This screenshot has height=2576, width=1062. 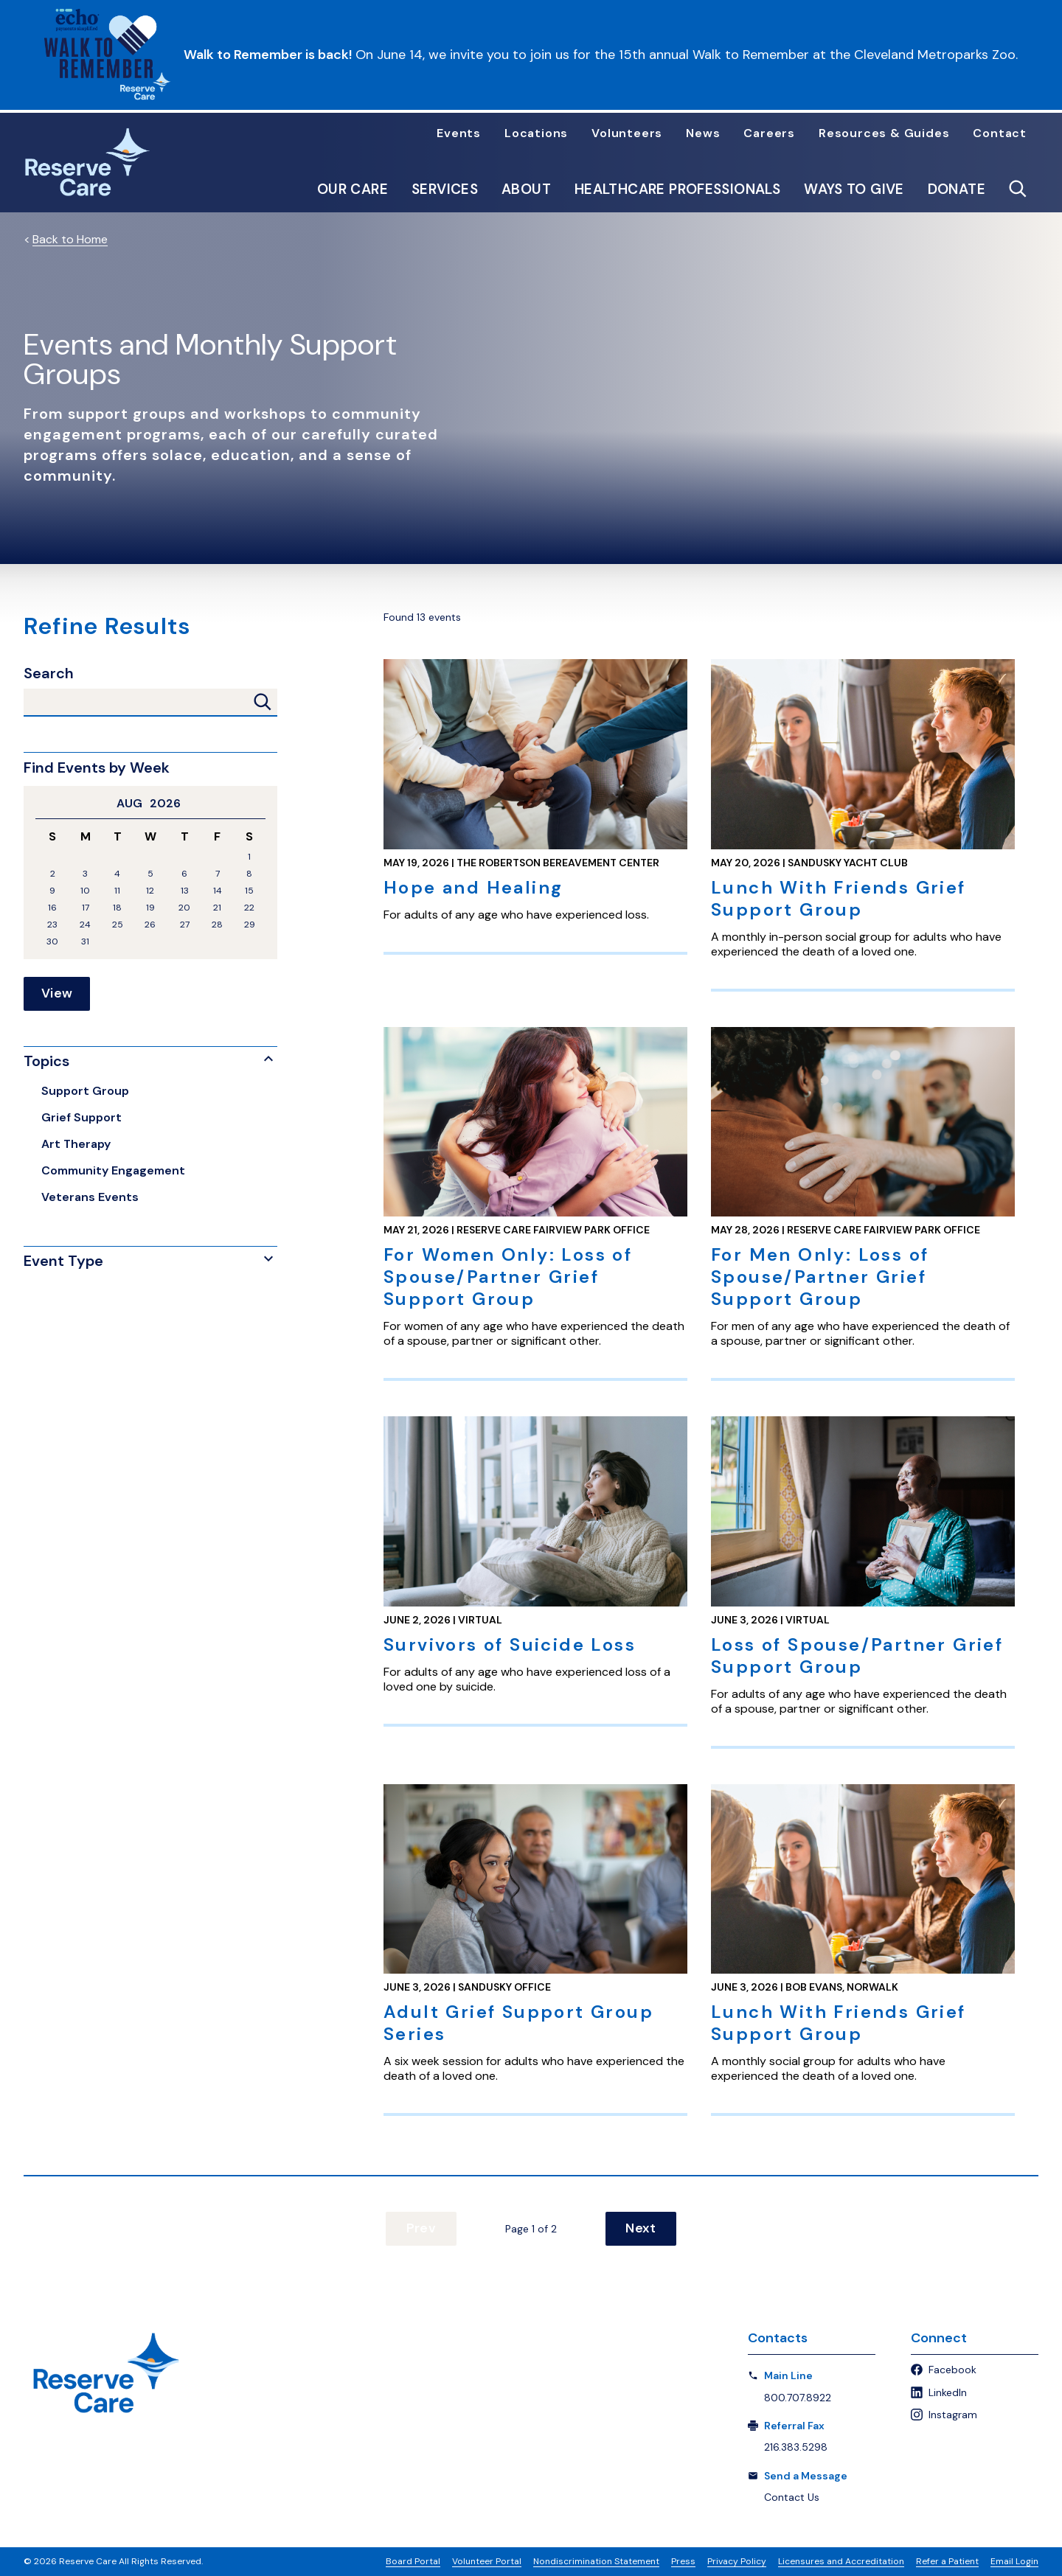 I want to click on Board Portal, so click(x=413, y=2561).